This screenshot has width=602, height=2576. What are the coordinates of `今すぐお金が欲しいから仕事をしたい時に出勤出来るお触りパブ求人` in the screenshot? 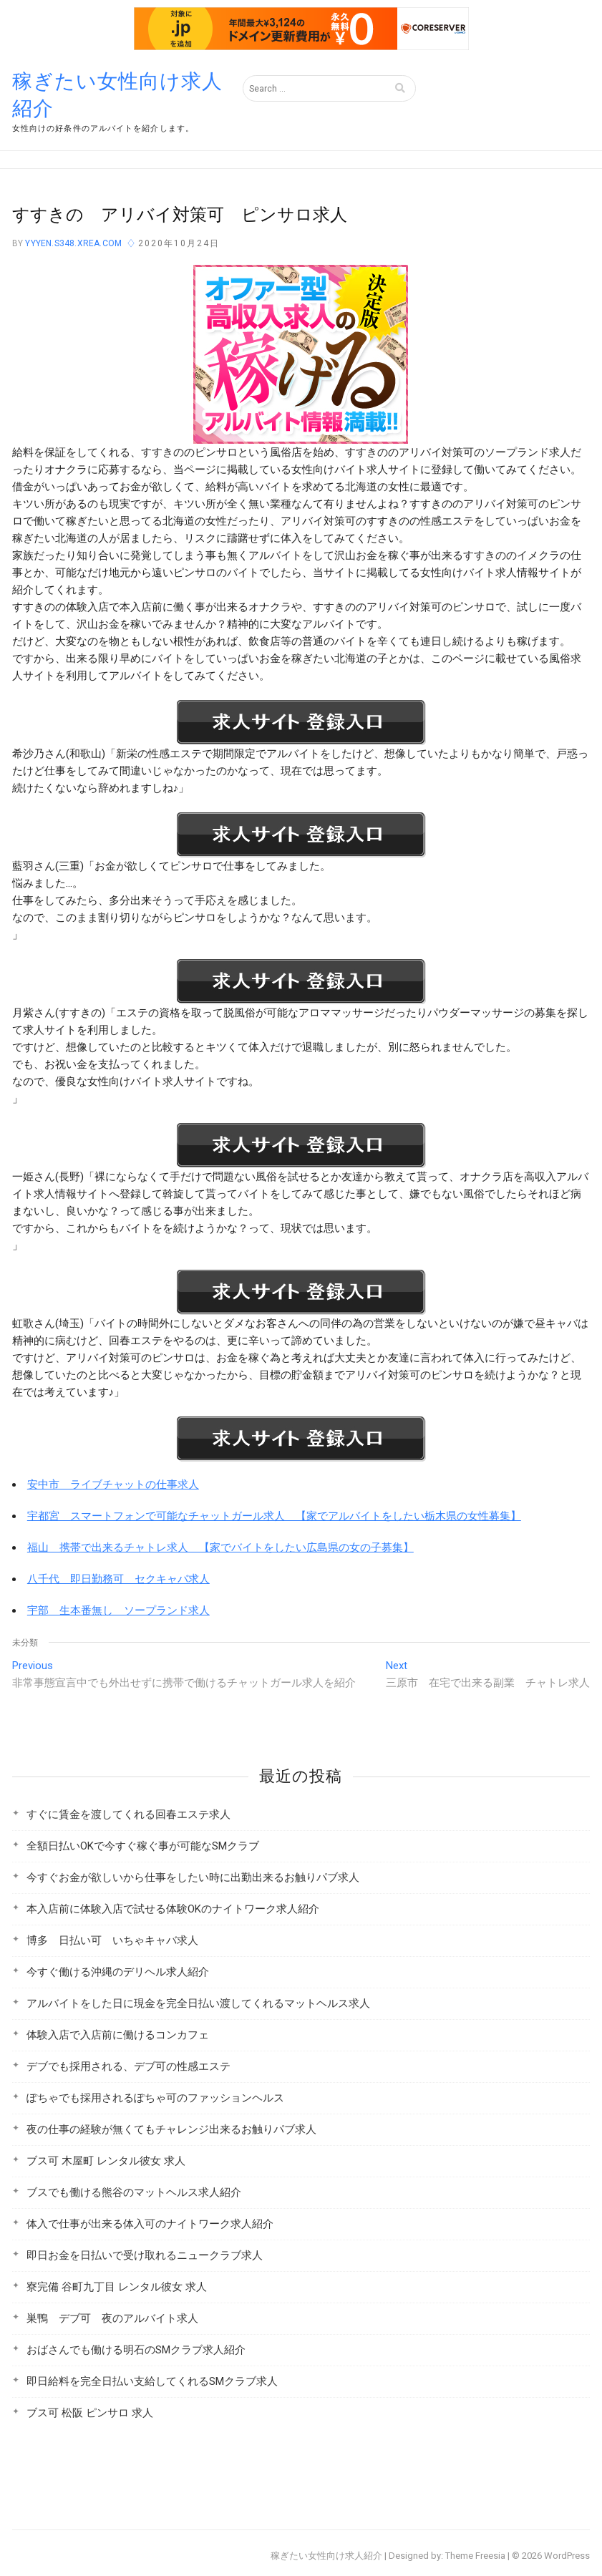 It's located at (192, 1877).